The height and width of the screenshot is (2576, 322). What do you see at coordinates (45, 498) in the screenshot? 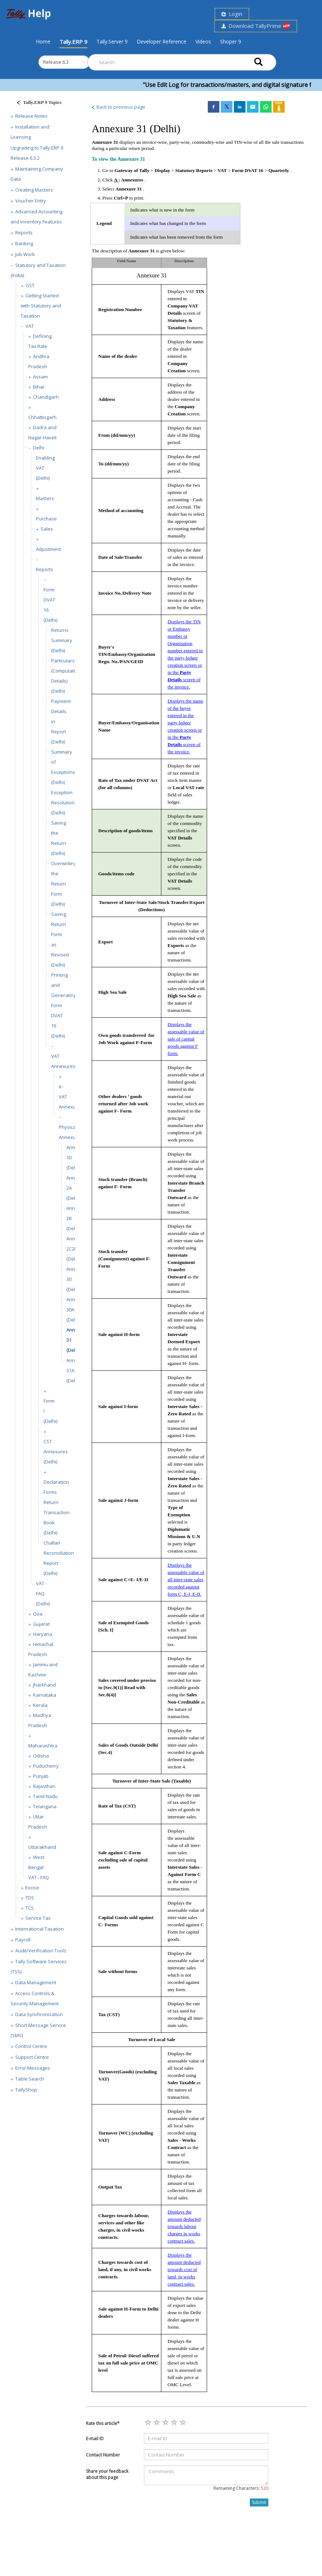
I see `Masters` at bounding box center [45, 498].